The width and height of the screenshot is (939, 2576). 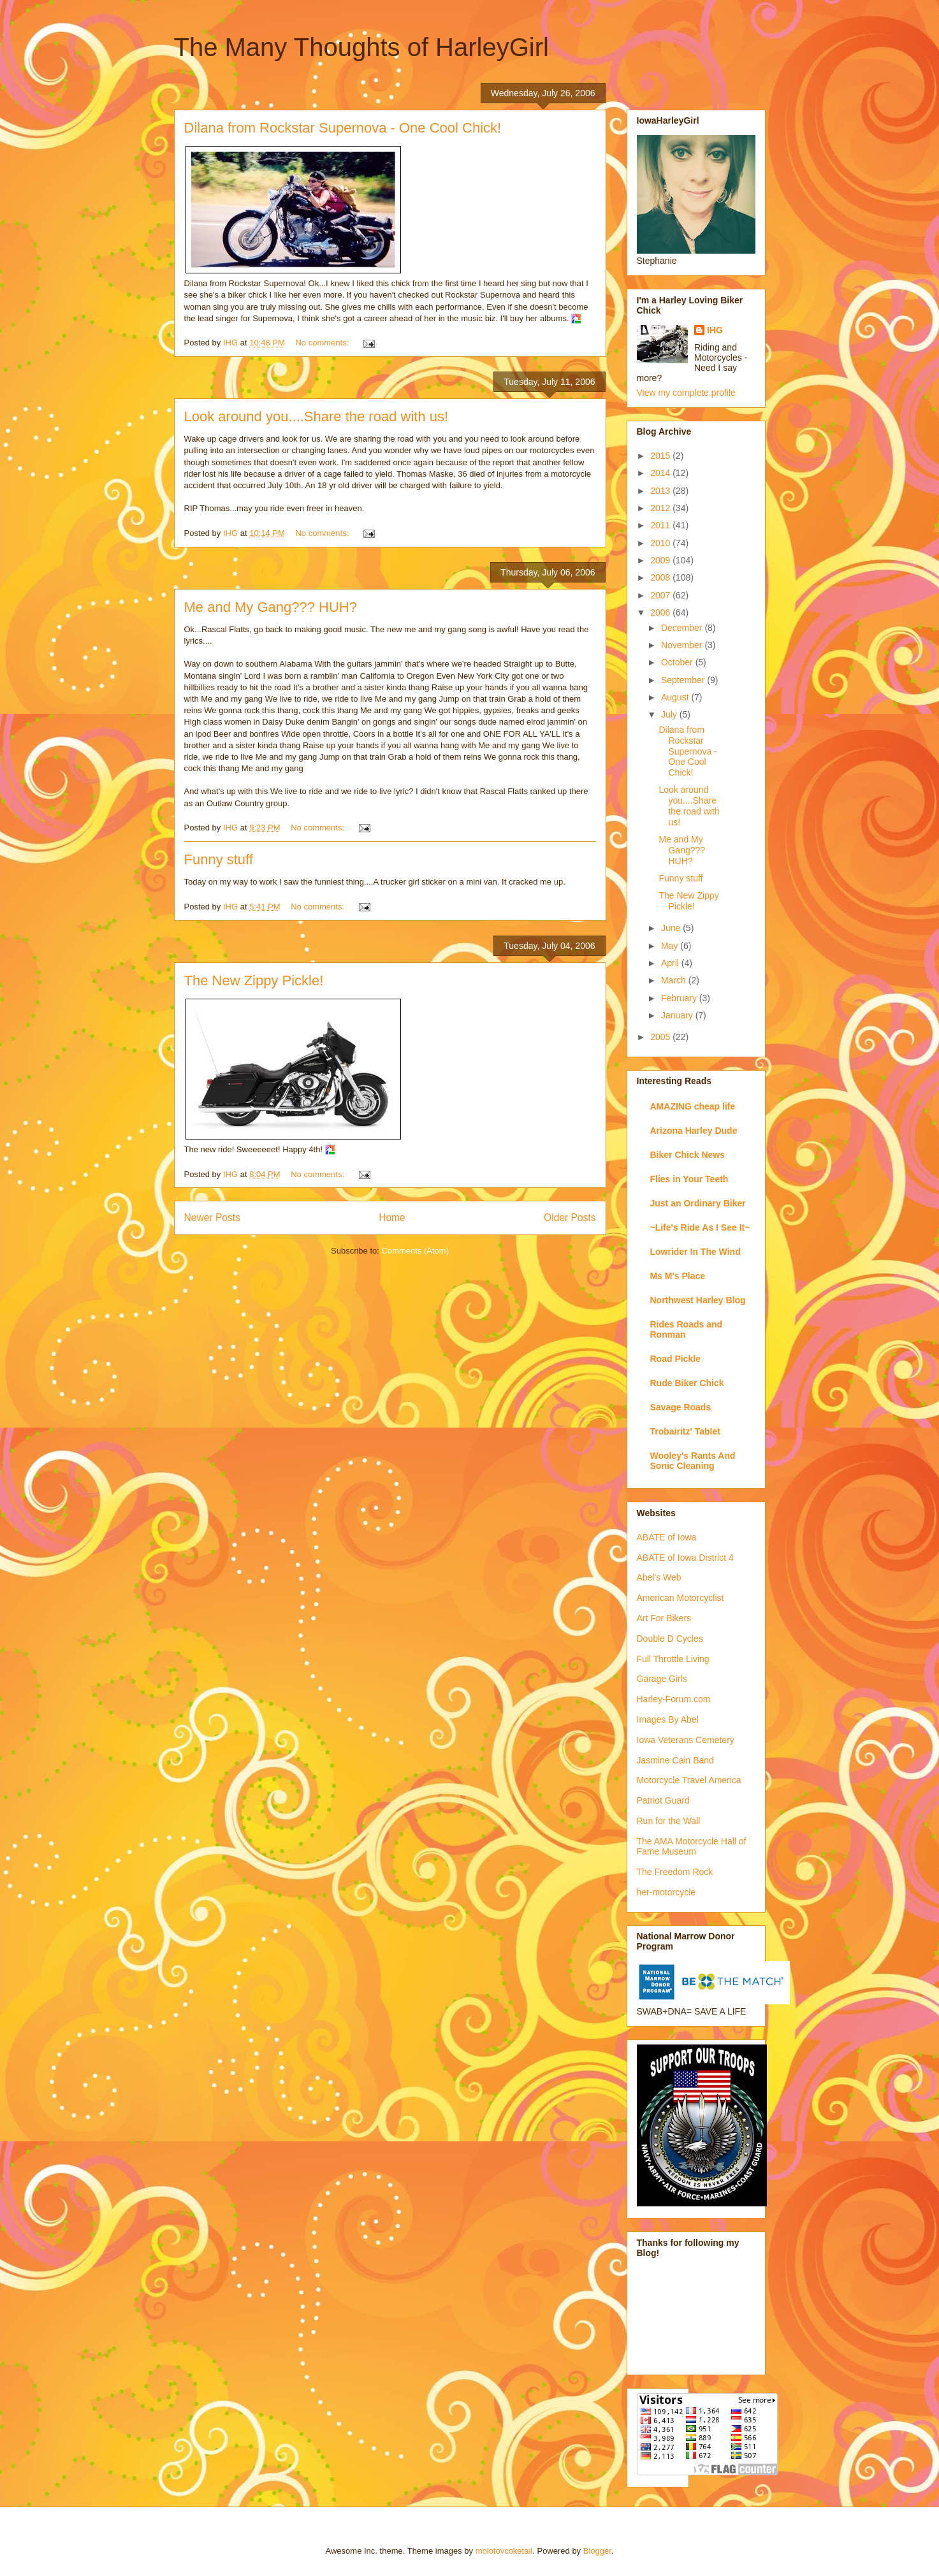 What do you see at coordinates (680, 1598) in the screenshot?
I see `American Motorcyclist` at bounding box center [680, 1598].